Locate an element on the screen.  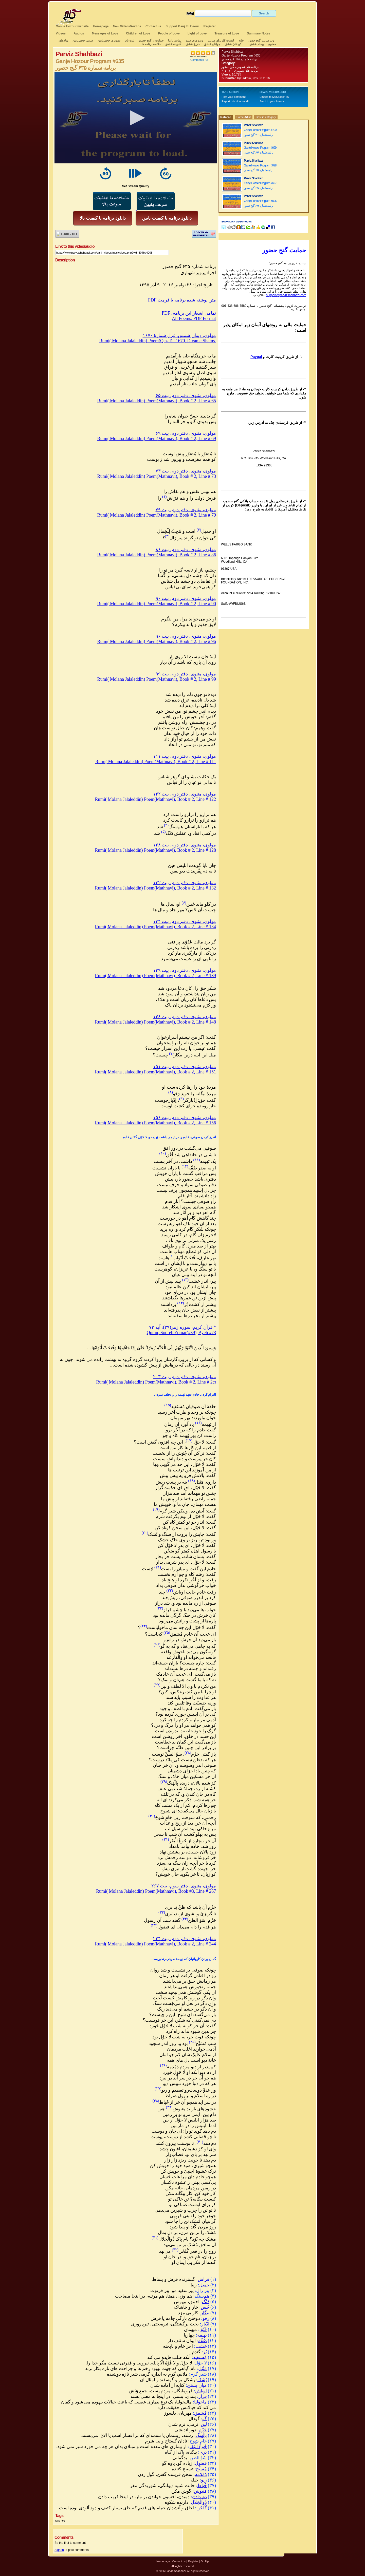
Same Artist is located at coordinates (243, 117).